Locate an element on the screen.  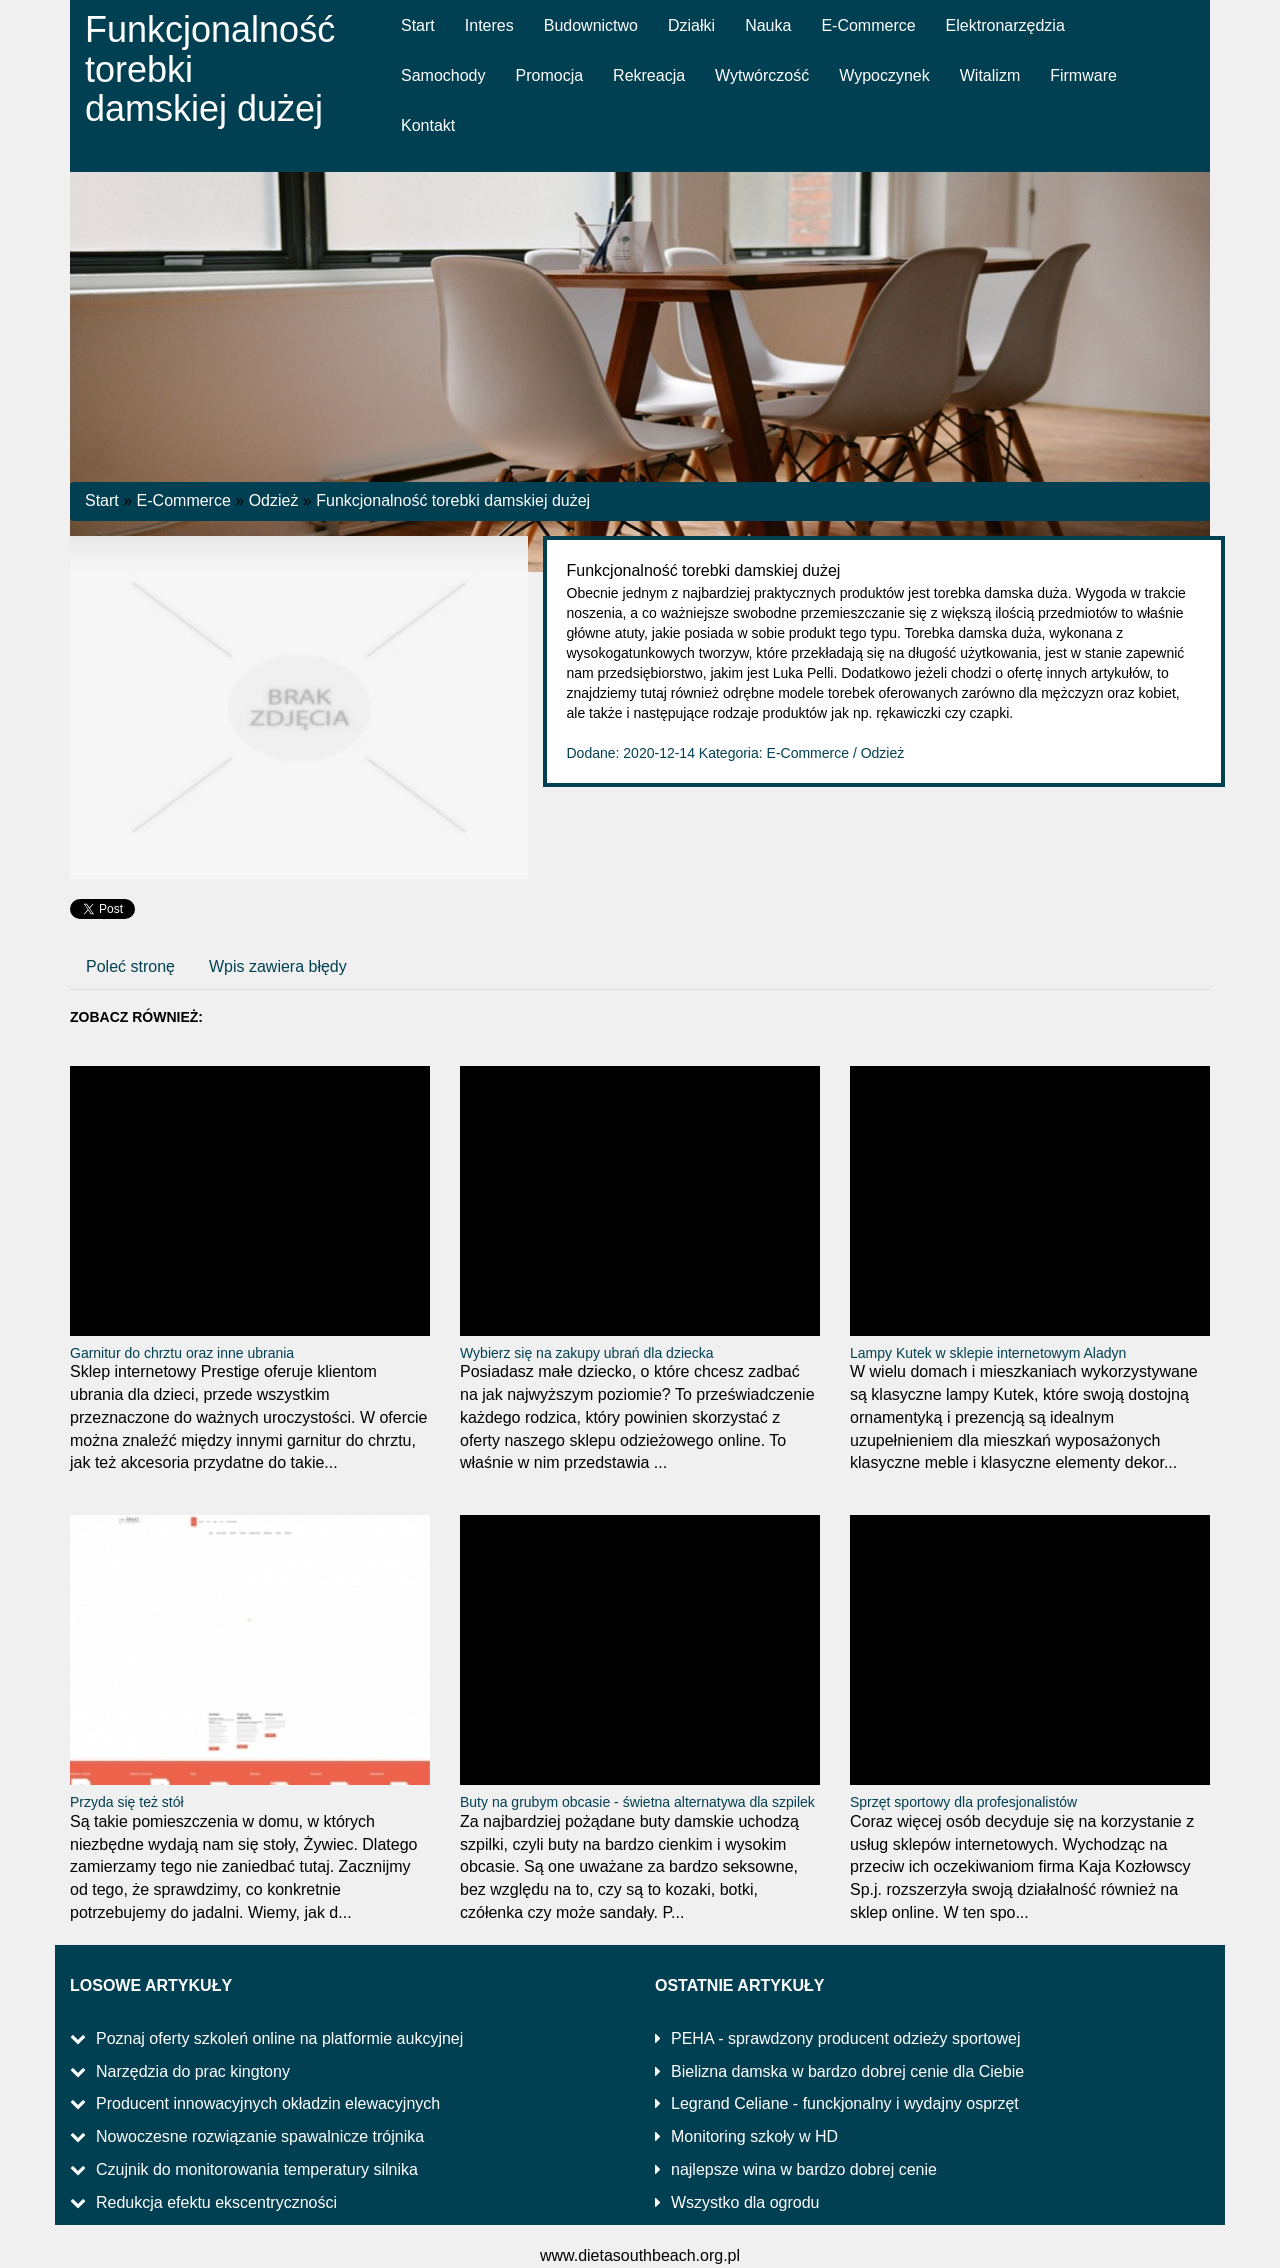
Bielizna damska w bardzo dobrej cenie dla Ciebie is located at coordinates (847, 2071).